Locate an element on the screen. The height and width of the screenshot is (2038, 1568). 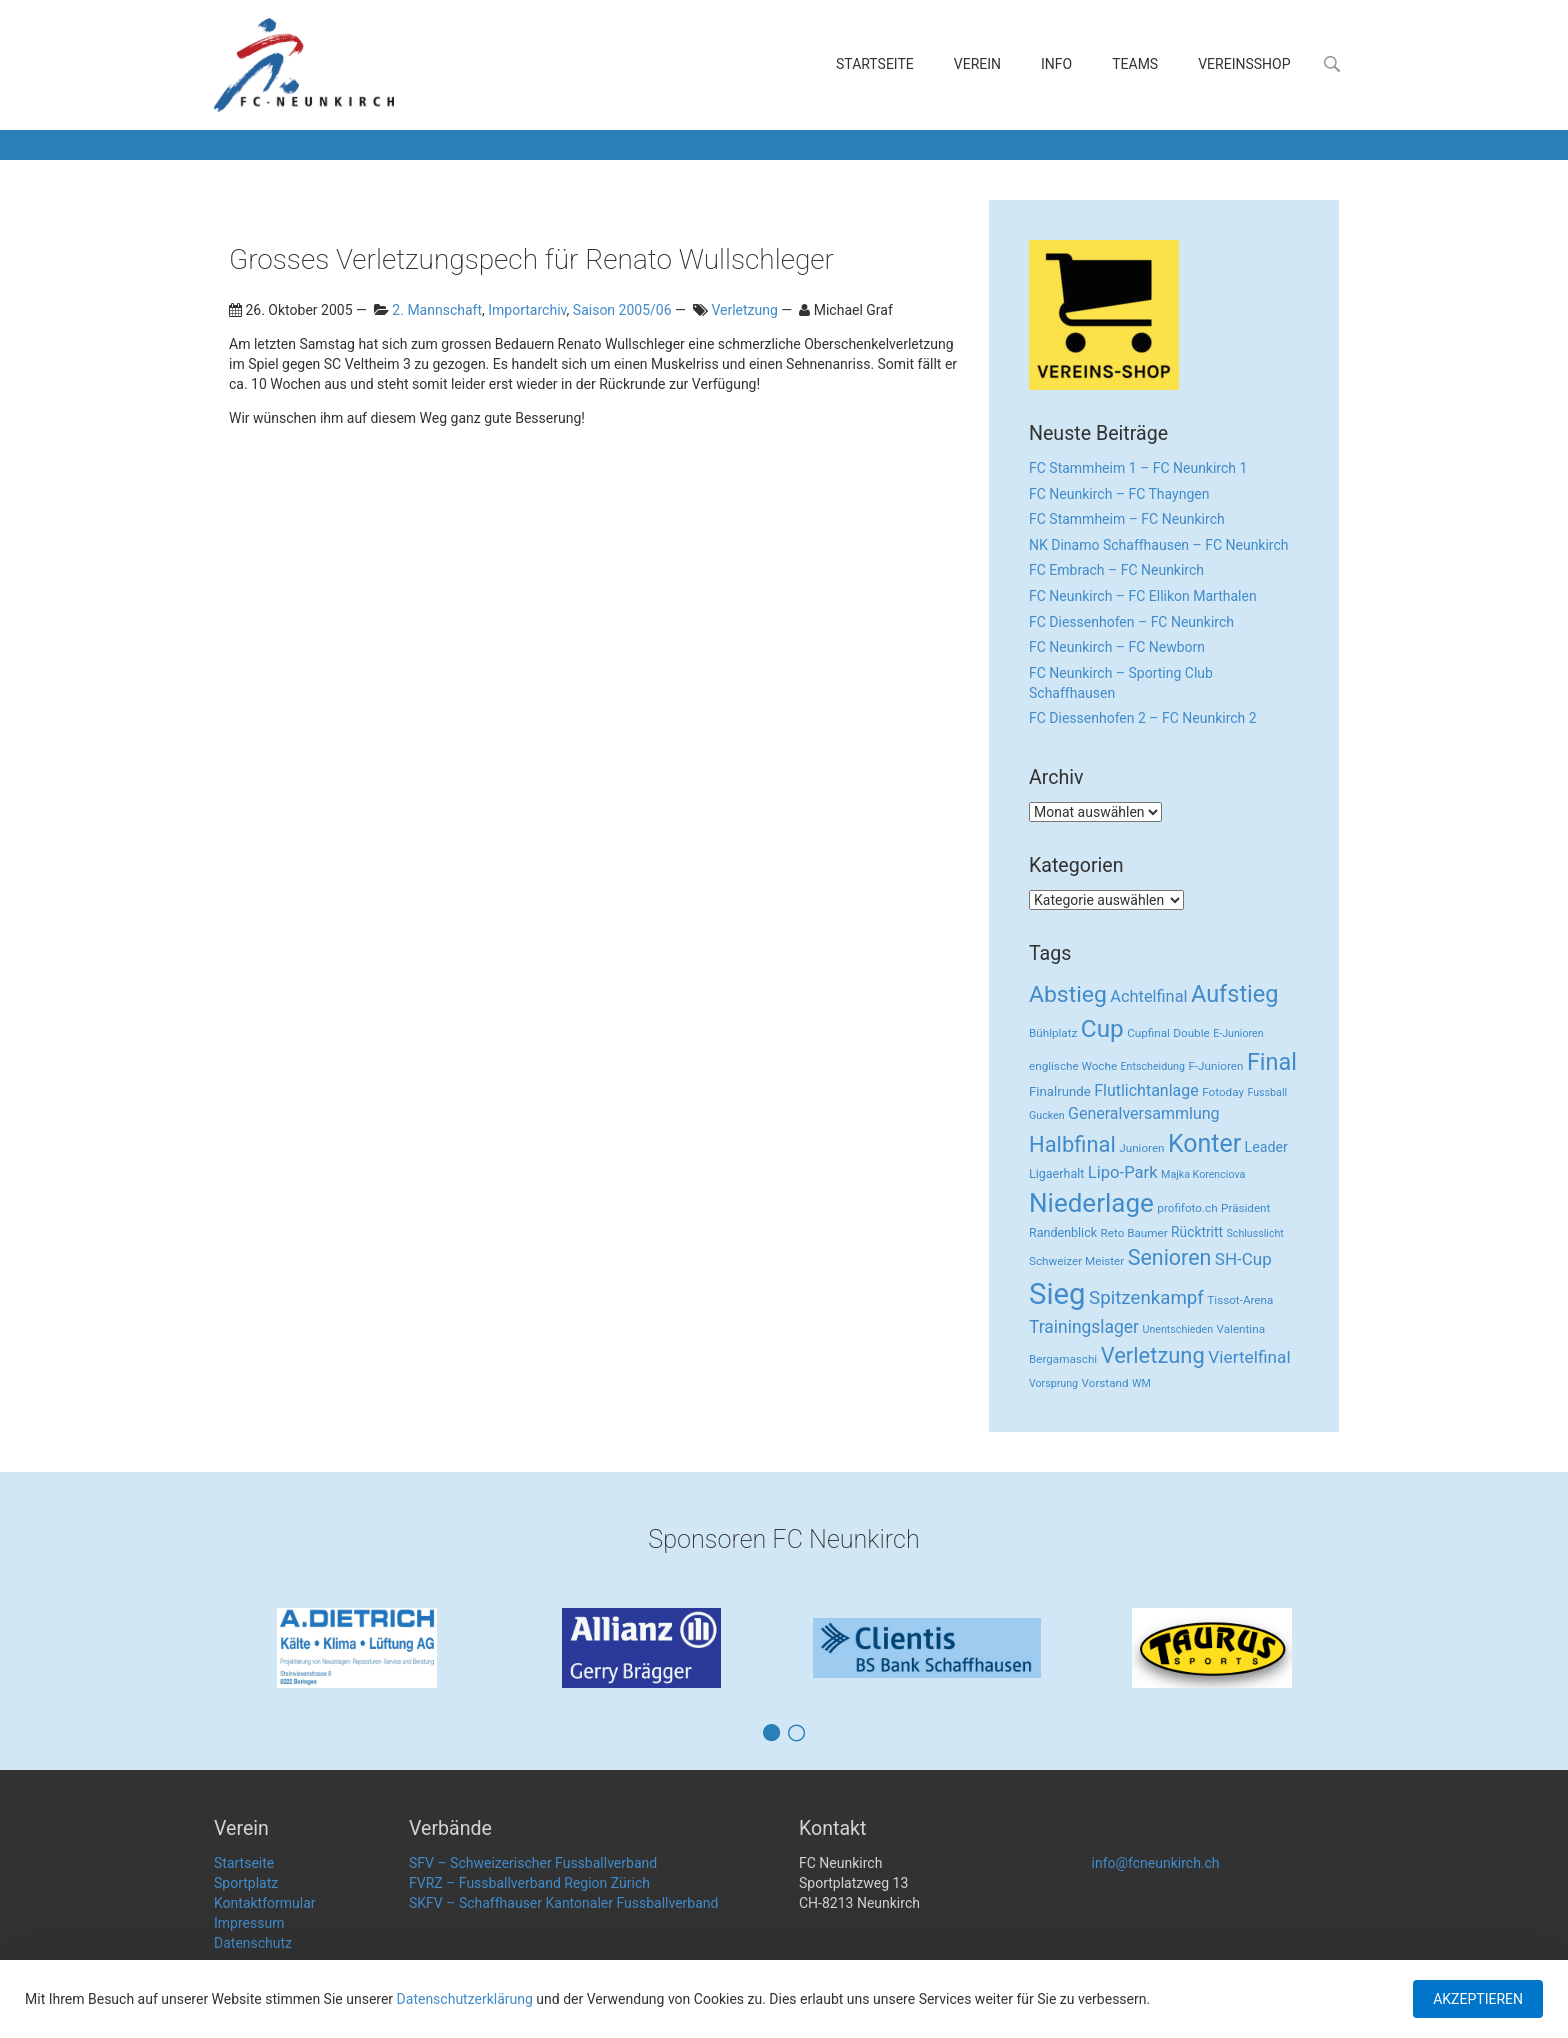
Kontaktformular is located at coordinates (265, 1903).